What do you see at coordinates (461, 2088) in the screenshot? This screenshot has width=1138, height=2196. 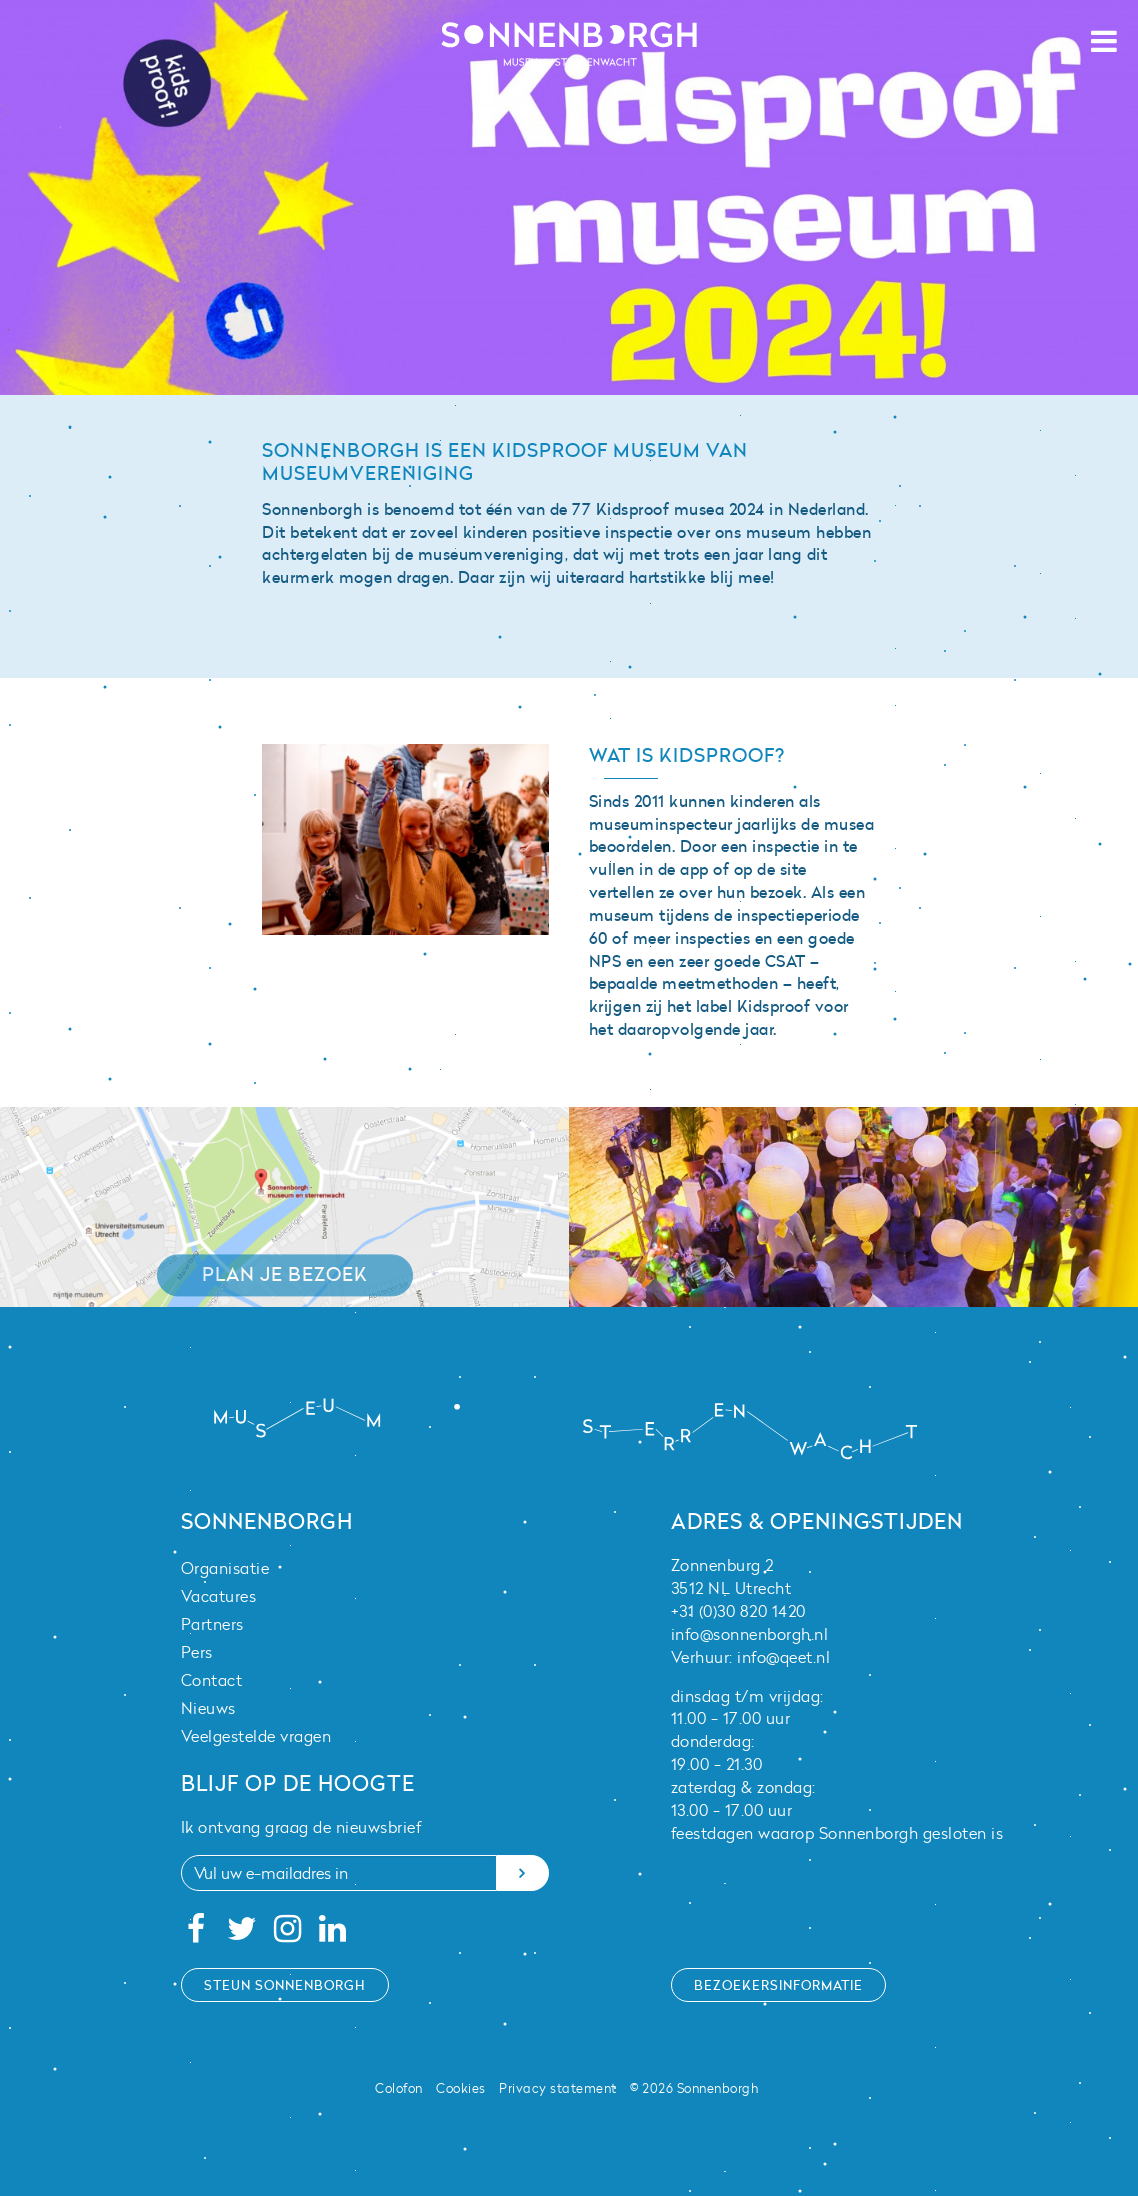 I see `Cookies` at bounding box center [461, 2088].